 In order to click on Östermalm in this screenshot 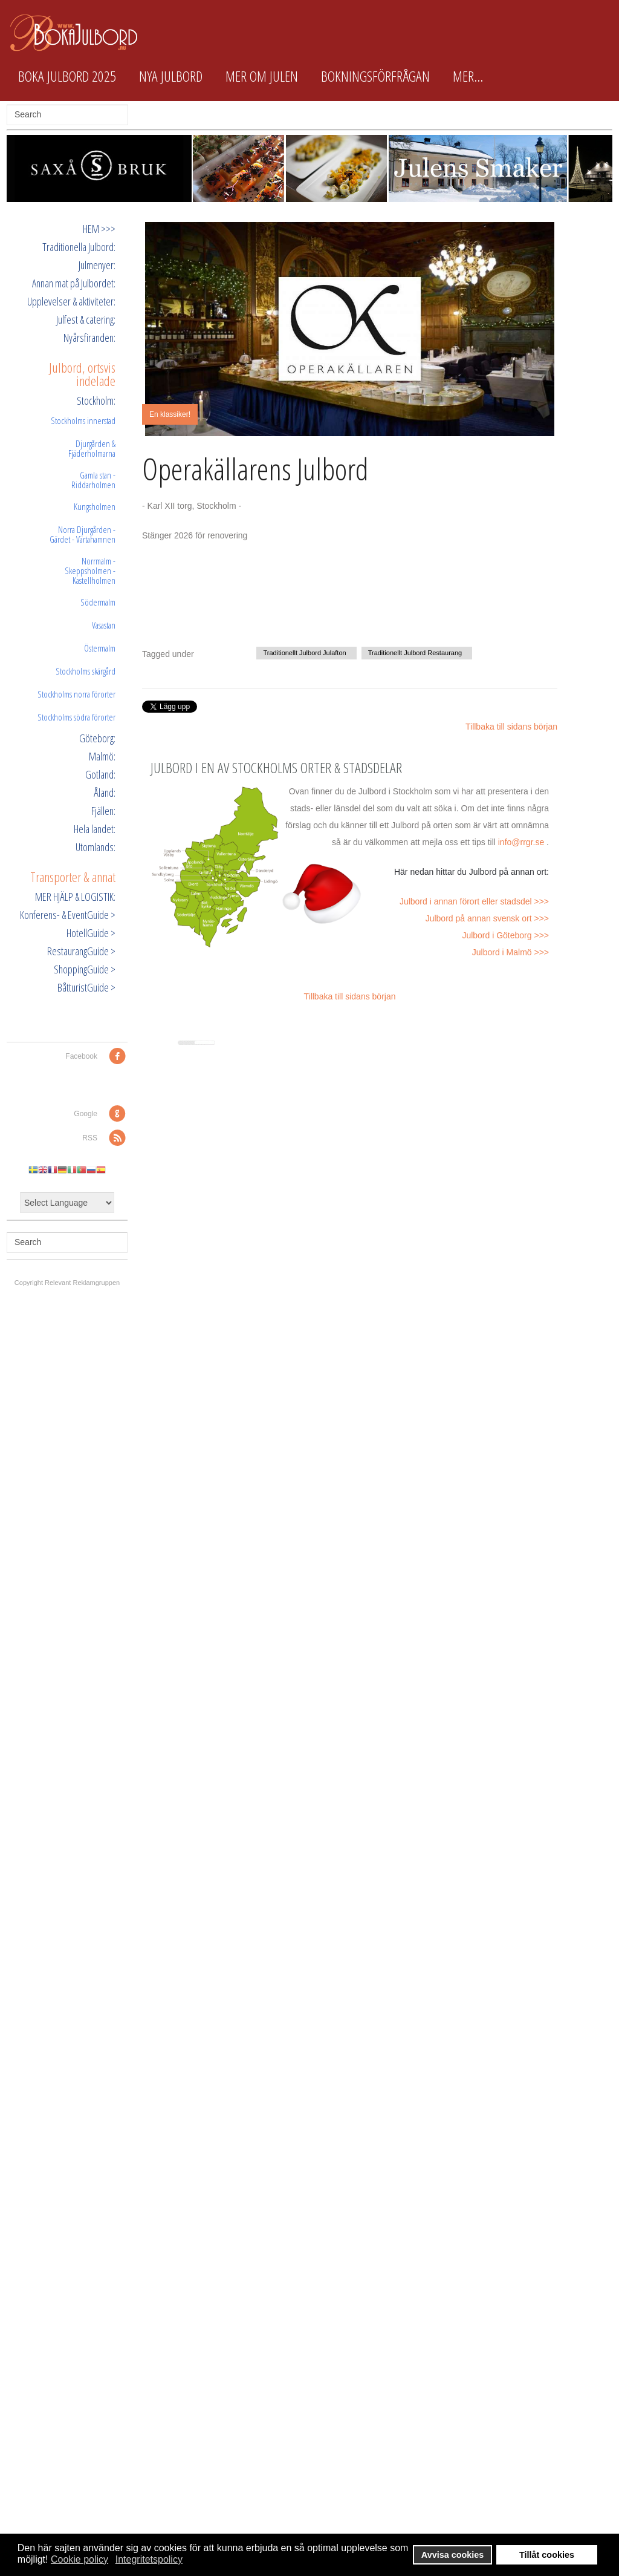, I will do `click(99, 648)`.